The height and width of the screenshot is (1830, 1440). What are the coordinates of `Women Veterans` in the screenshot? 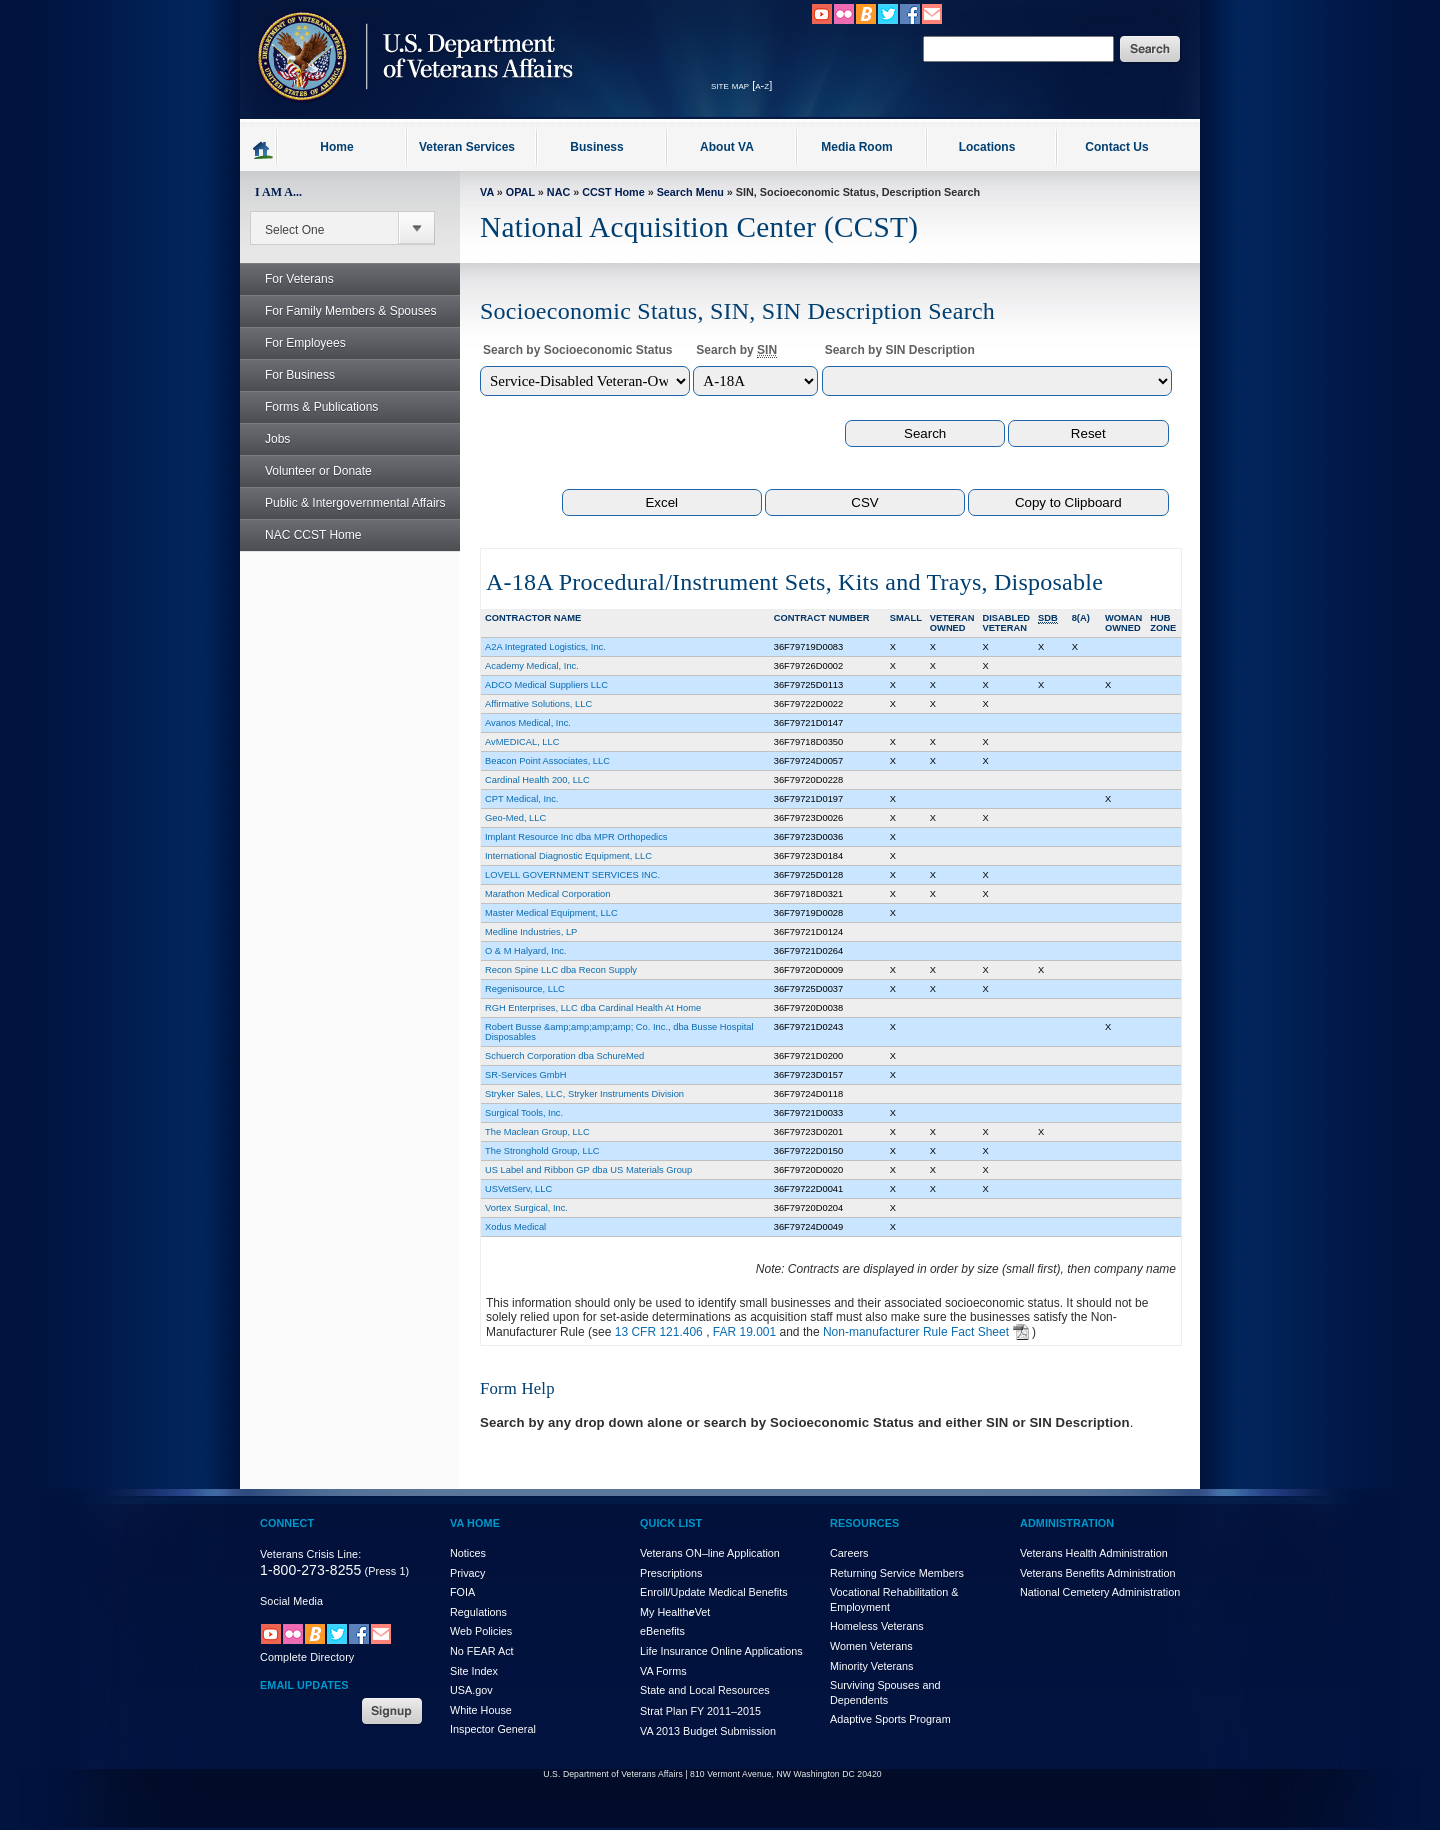 It's located at (871, 1646).